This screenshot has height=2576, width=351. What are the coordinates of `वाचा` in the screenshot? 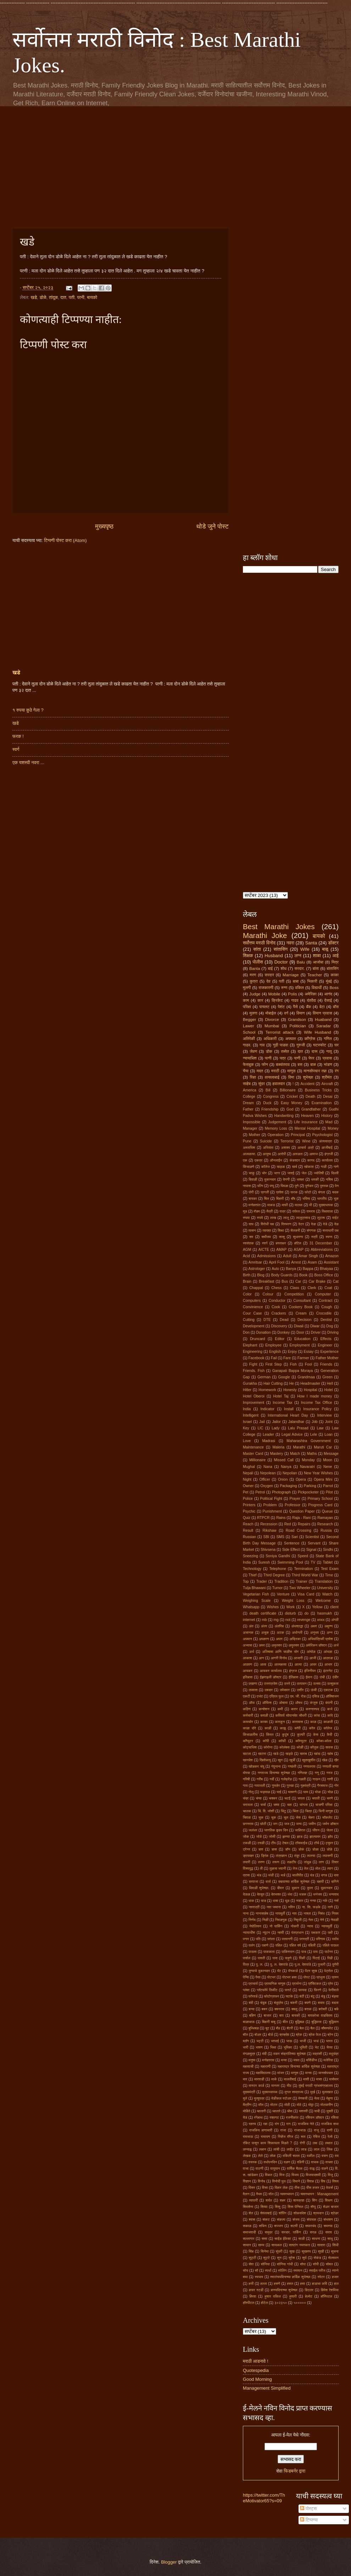 It's located at (246, 2168).